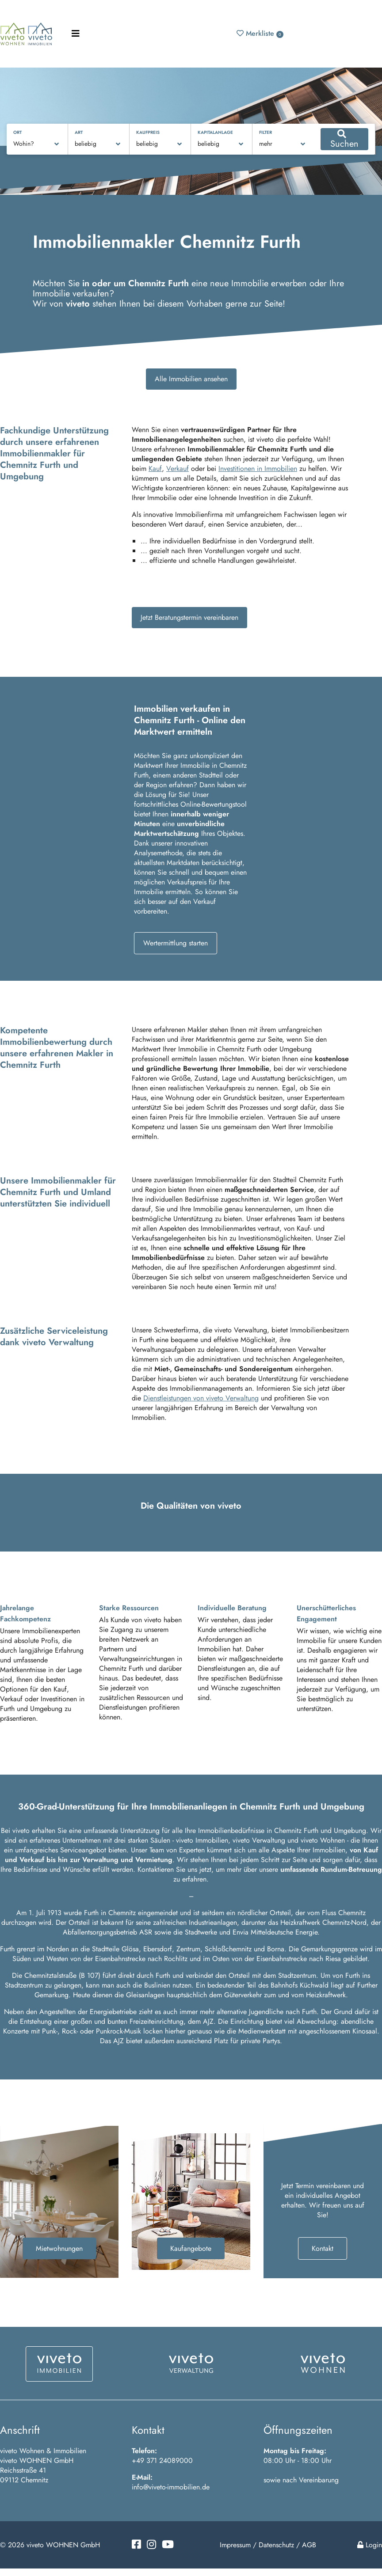  What do you see at coordinates (322, 2248) in the screenshot?
I see `Kontakt` at bounding box center [322, 2248].